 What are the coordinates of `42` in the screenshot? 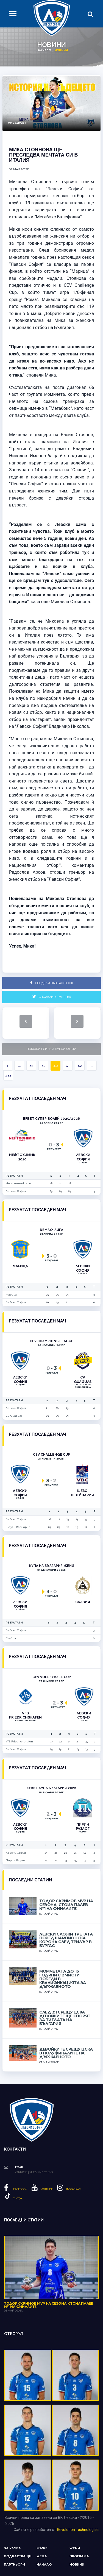 It's located at (79, 1066).